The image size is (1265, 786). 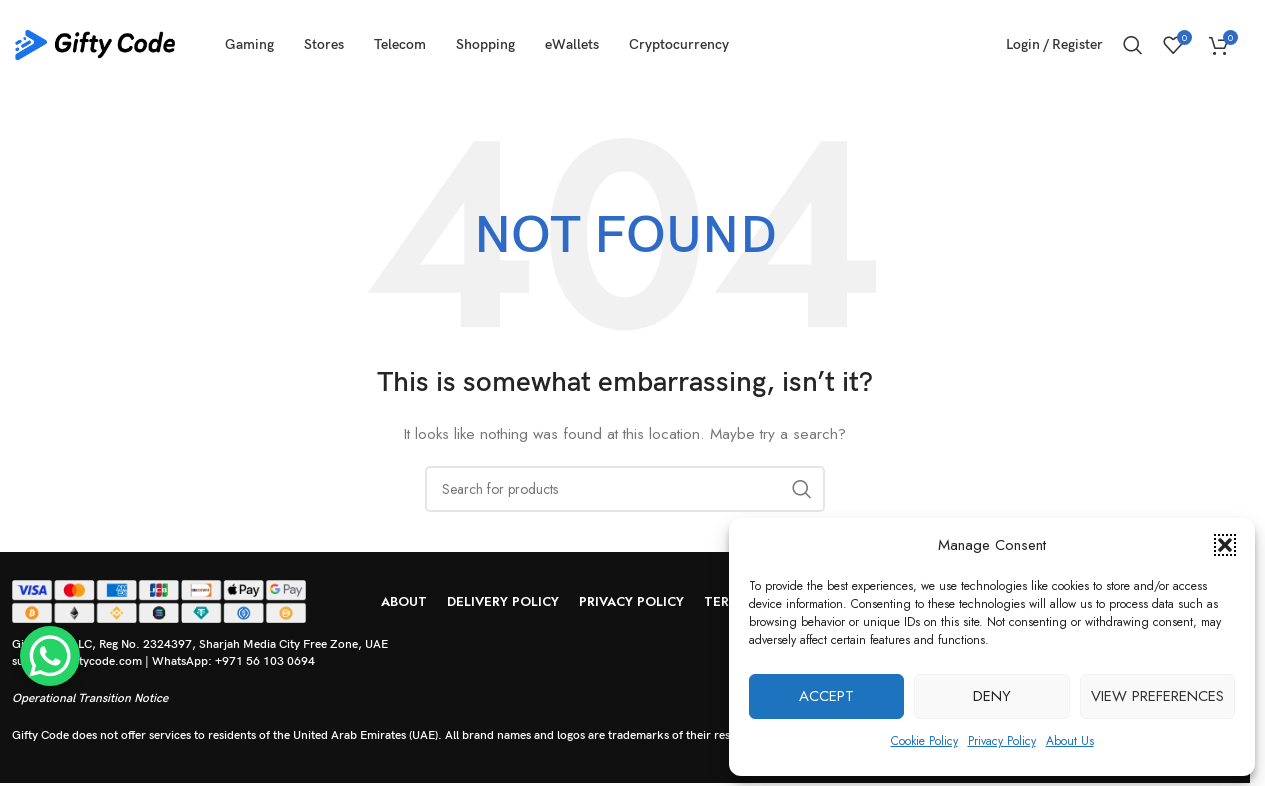 What do you see at coordinates (826, 696) in the screenshot?
I see `Accept` at bounding box center [826, 696].